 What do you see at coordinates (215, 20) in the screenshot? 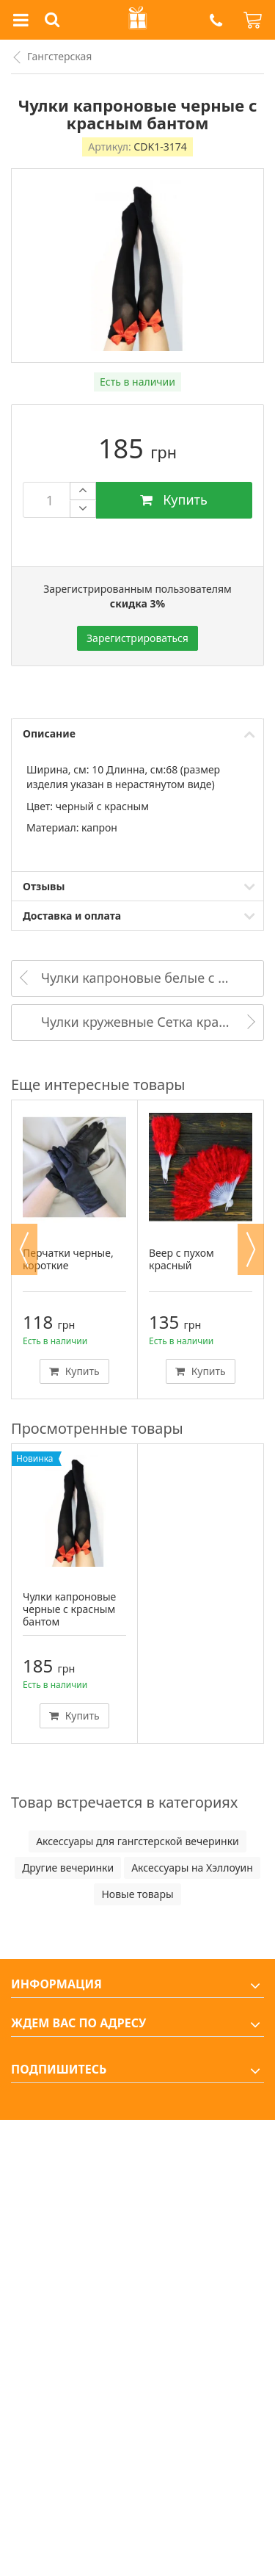
I see `[button]` at bounding box center [215, 20].